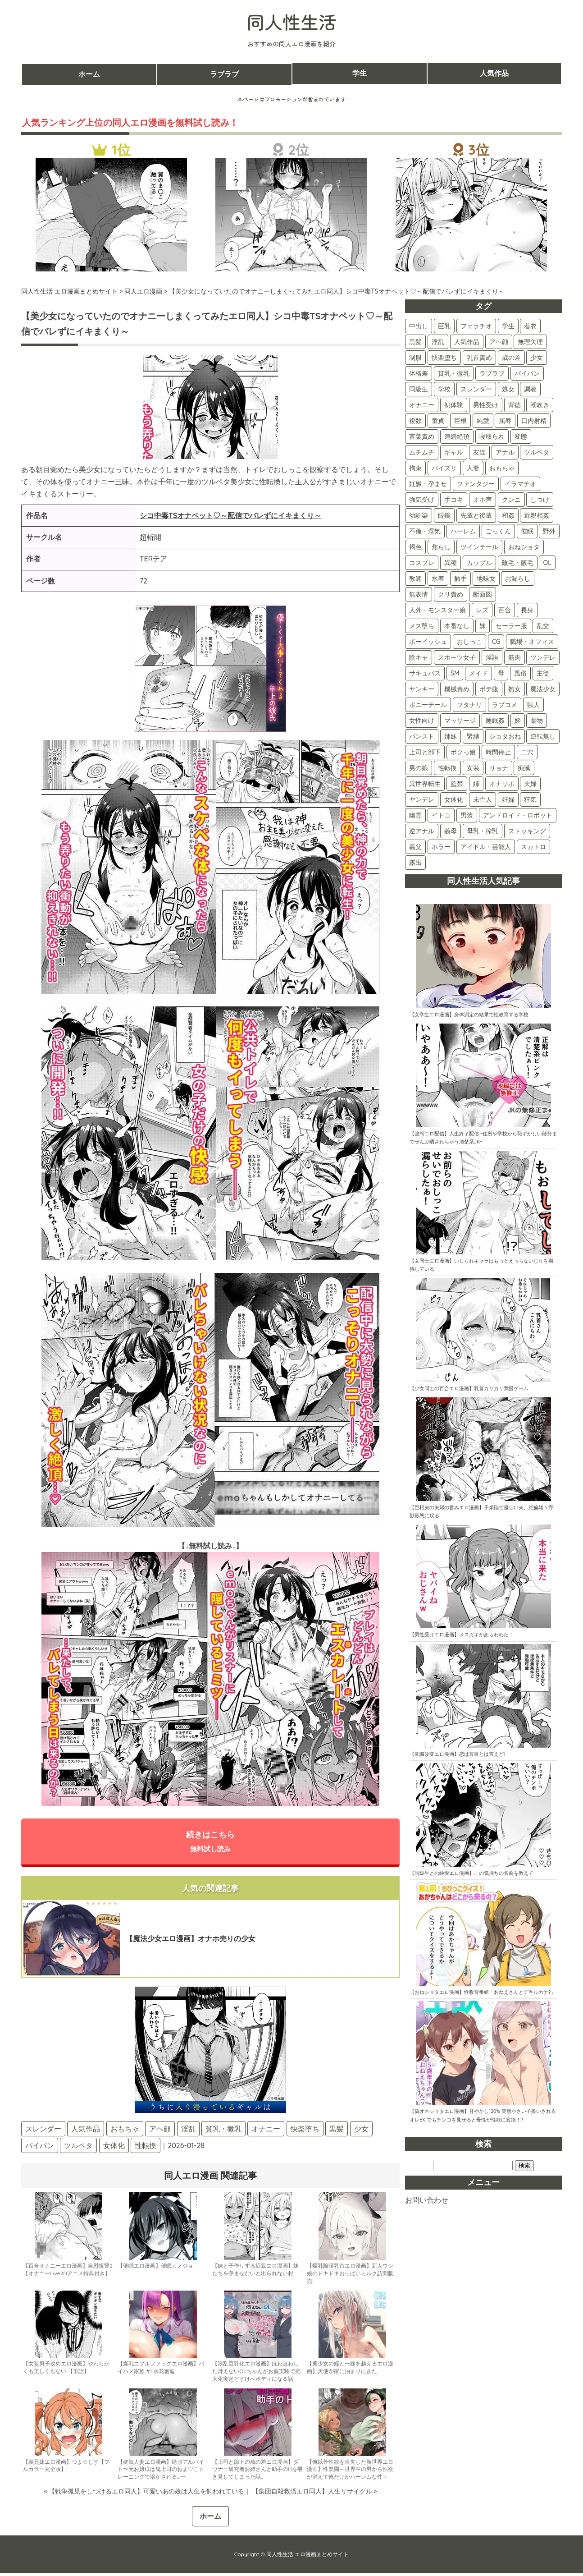 The width and height of the screenshot is (583, 2576). What do you see at coordinates (501, 673) in the screenshot?
I see `母 [母 (16個の項目)]` at bounding box center [501, 673].